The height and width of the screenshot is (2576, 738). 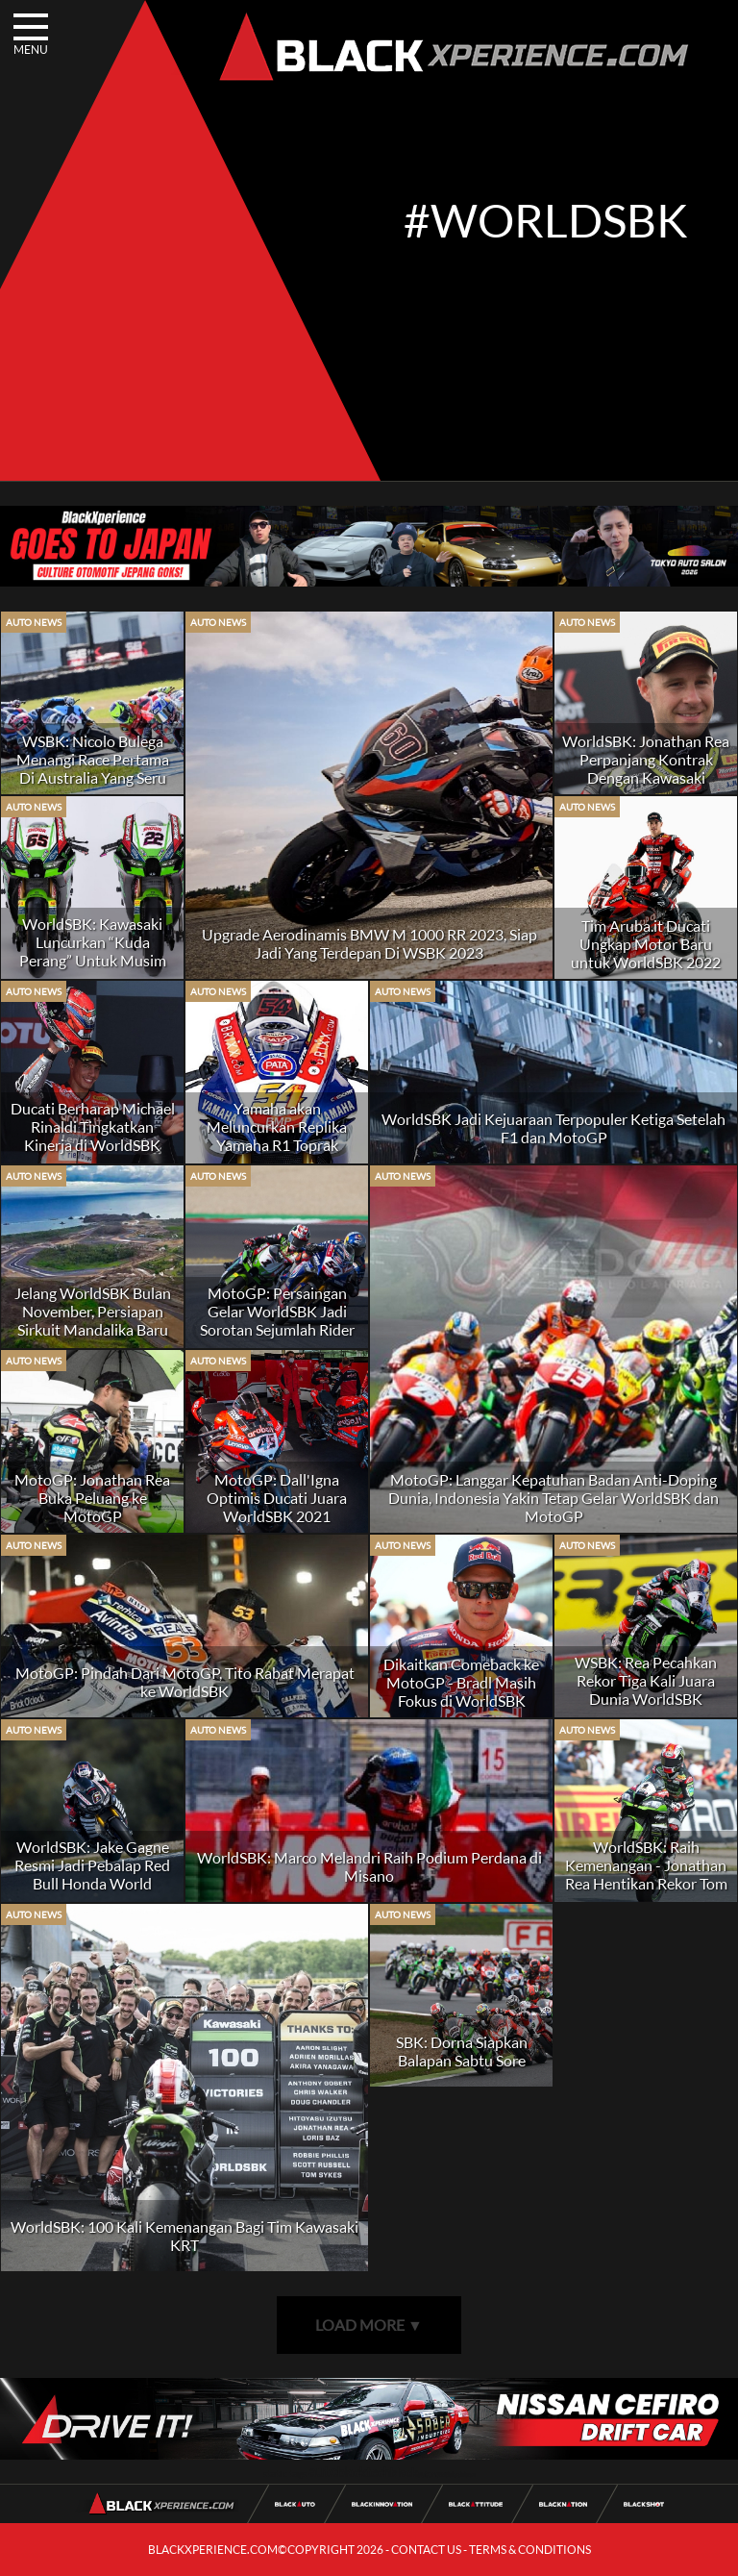 I want to click on Ducati Berharap Michael Rinaldi Tingkatkan Kinerja di WorldSBK 2022, so click(x=93, y=1135).